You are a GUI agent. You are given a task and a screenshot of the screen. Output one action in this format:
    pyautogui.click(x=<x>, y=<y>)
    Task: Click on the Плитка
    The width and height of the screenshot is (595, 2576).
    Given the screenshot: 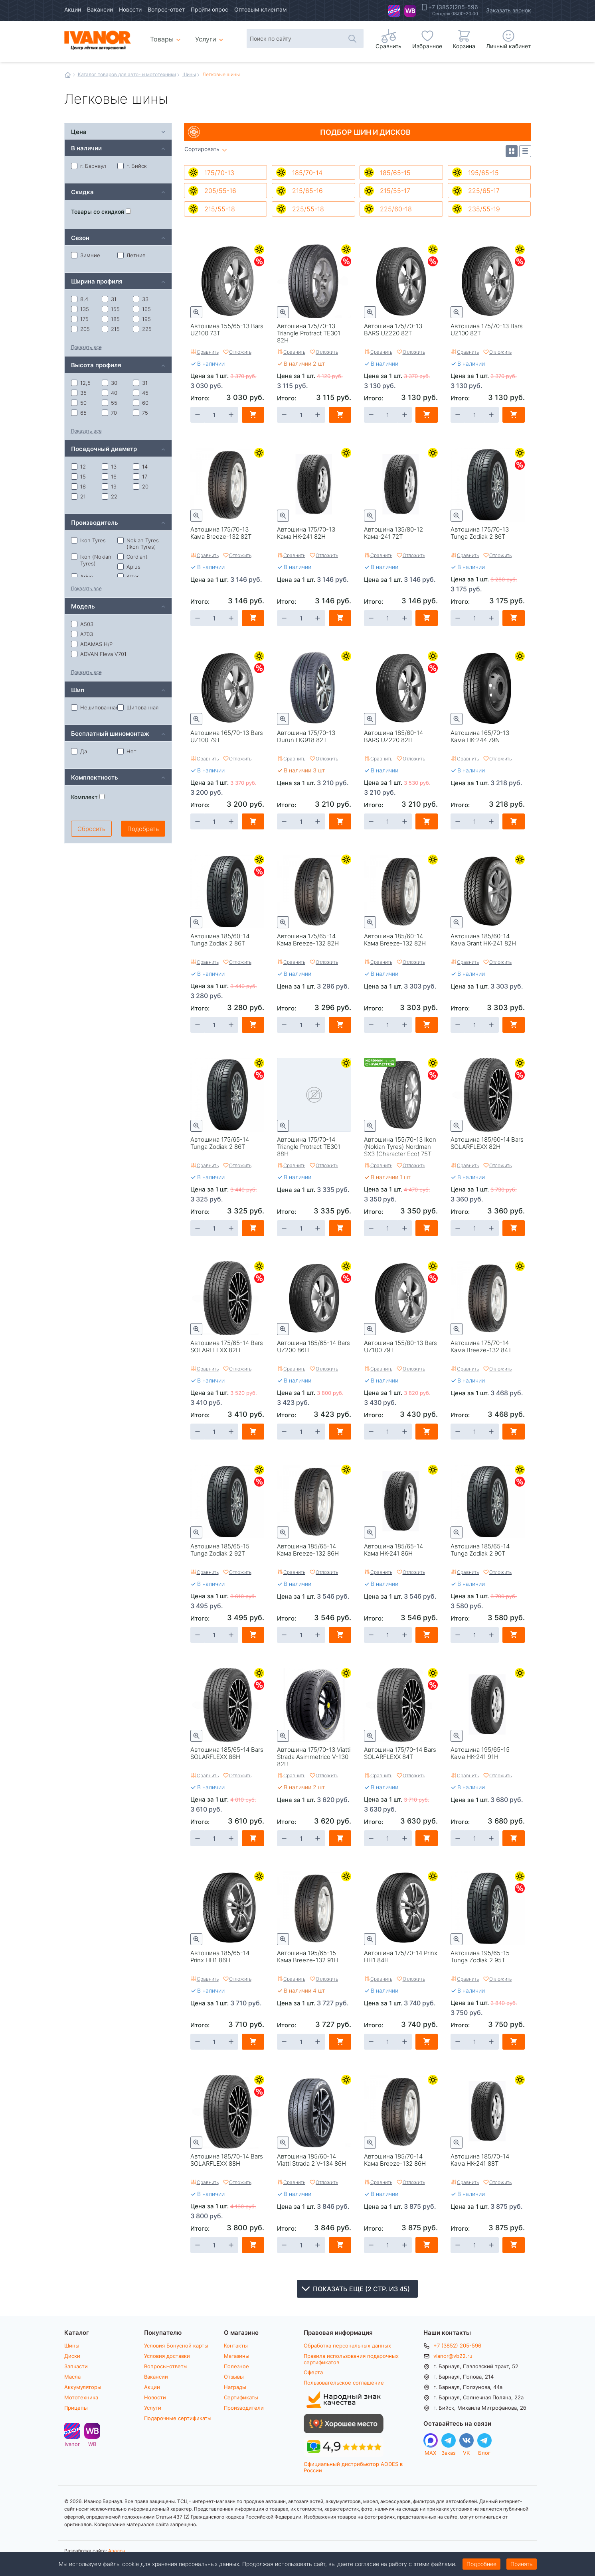 What is the action you would take?
    pyautogui.click(x=512, y=151)
    